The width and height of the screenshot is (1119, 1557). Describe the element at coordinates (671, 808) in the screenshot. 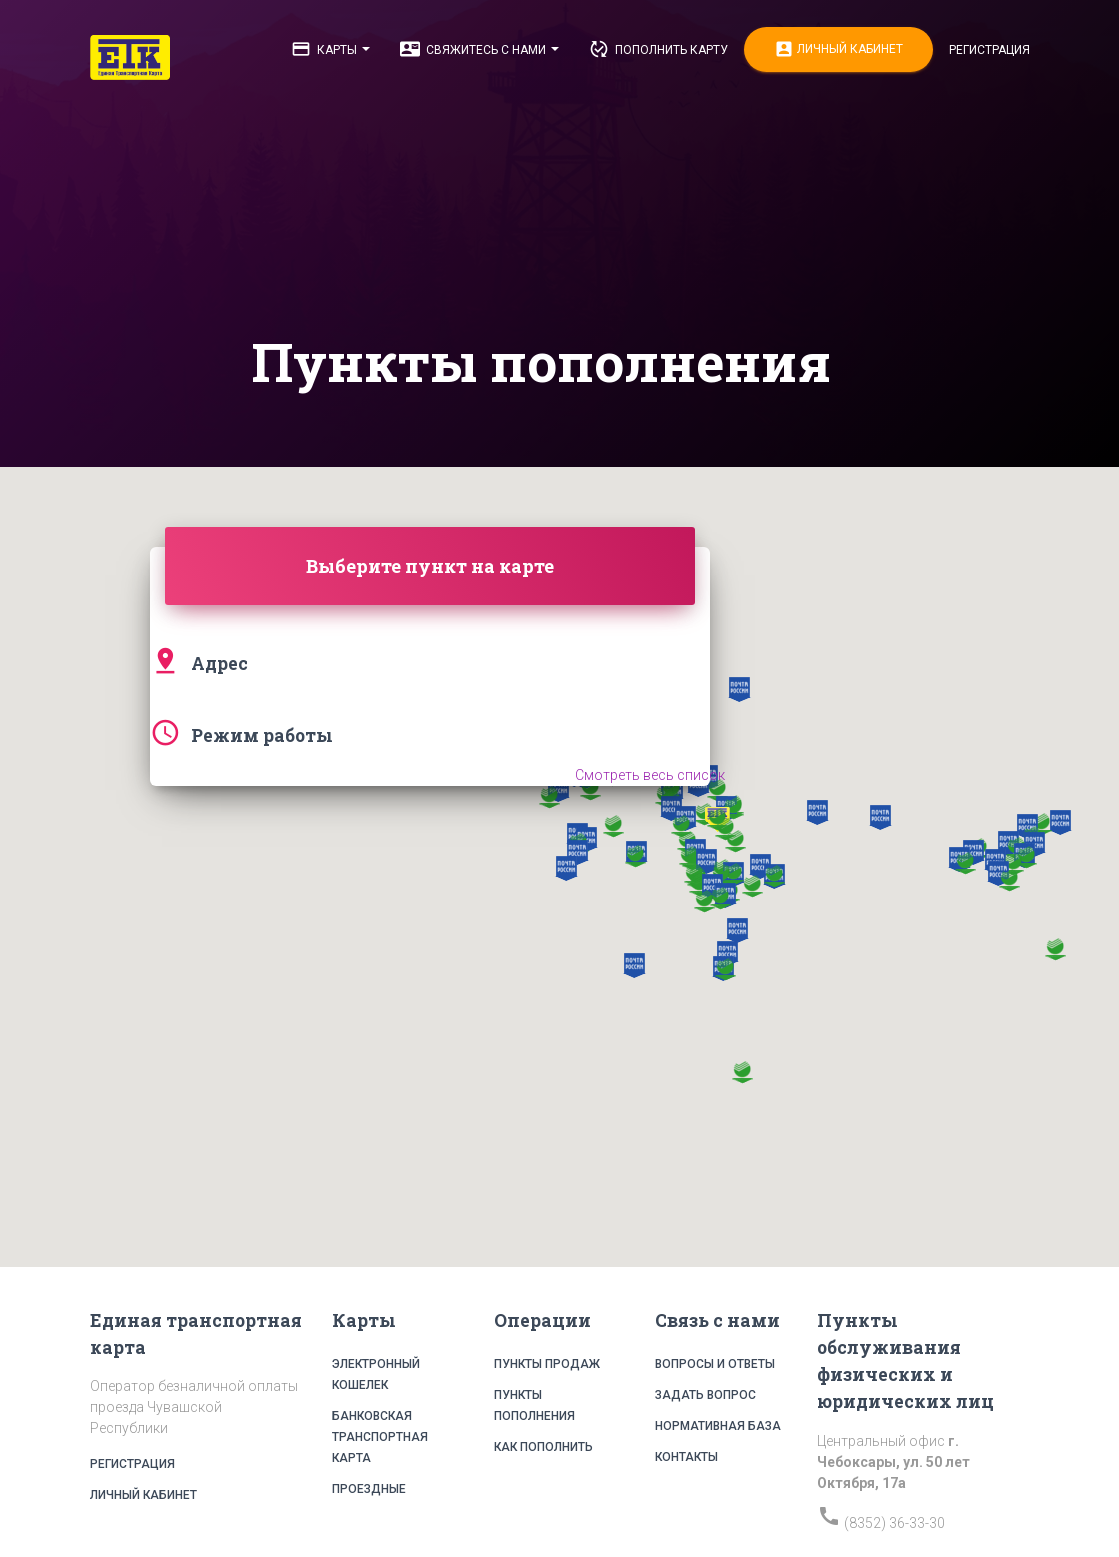

I see `[button]` at that location.